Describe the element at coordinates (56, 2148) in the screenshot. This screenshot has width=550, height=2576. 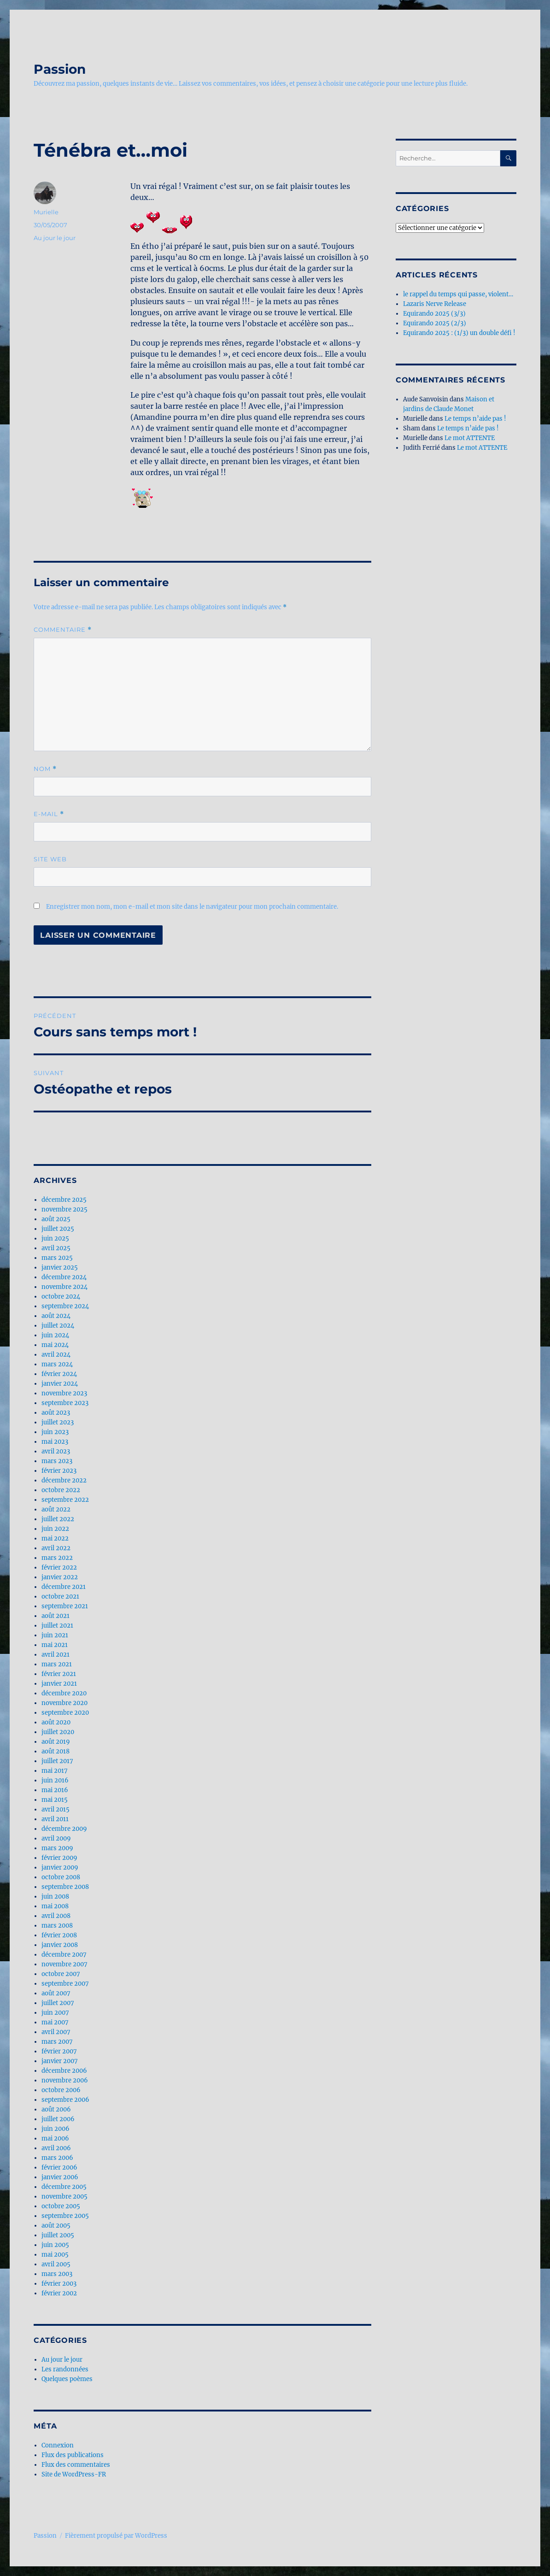
I see `avril 2006` at that location.